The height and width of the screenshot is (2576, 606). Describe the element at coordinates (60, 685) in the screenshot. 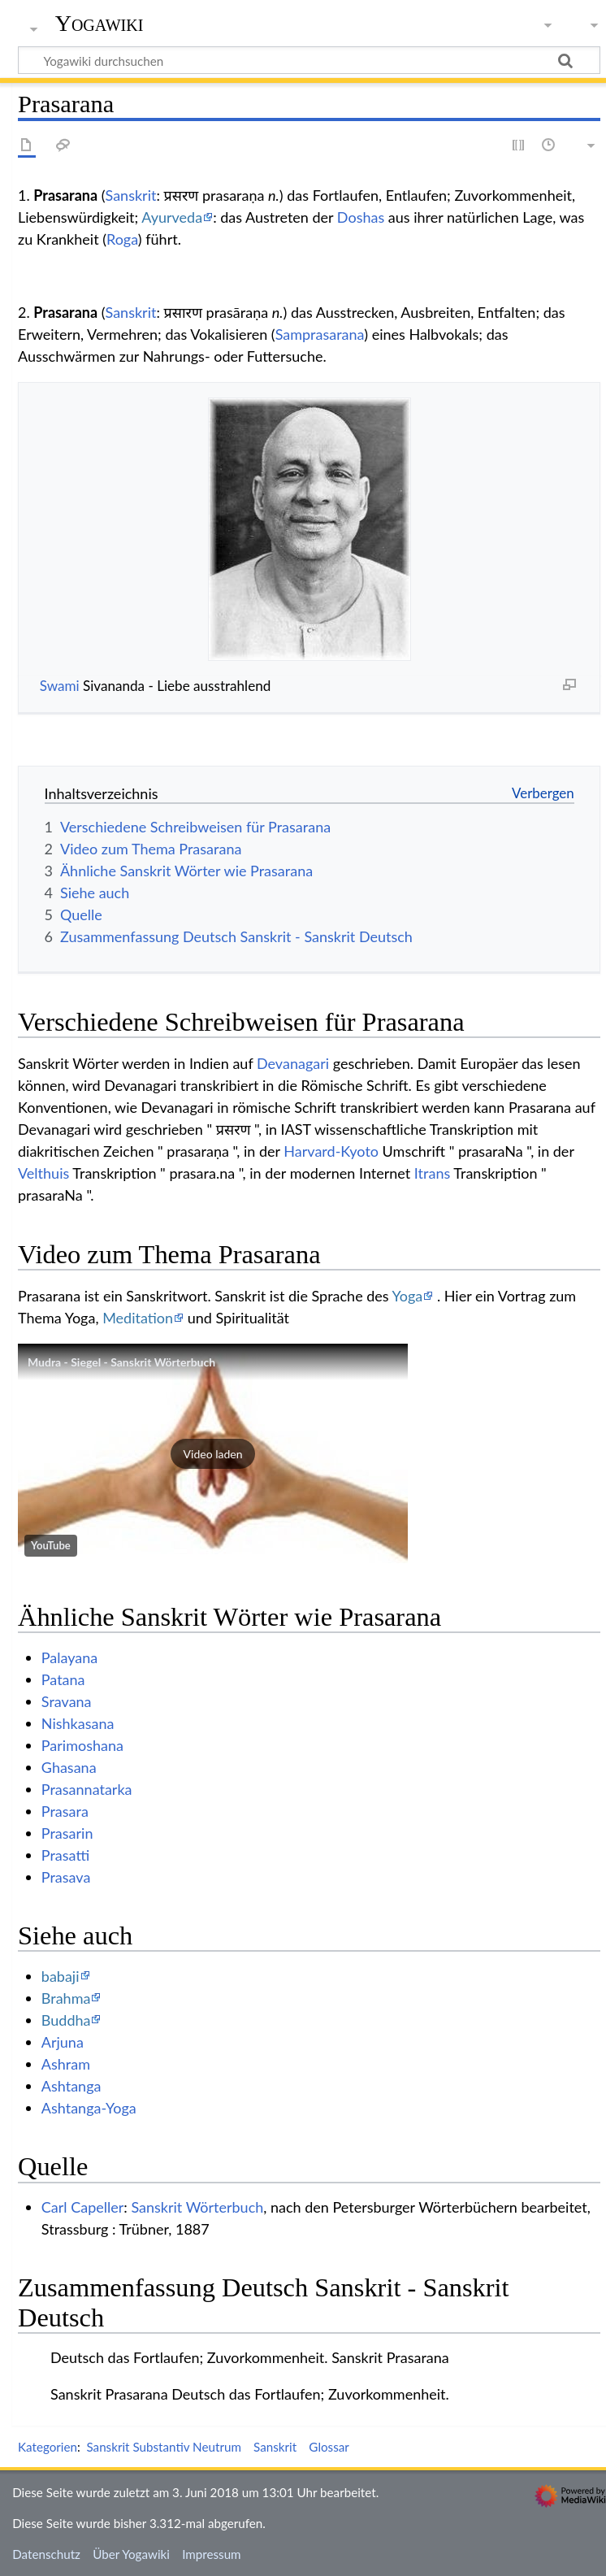

I see `Swami` at that location.